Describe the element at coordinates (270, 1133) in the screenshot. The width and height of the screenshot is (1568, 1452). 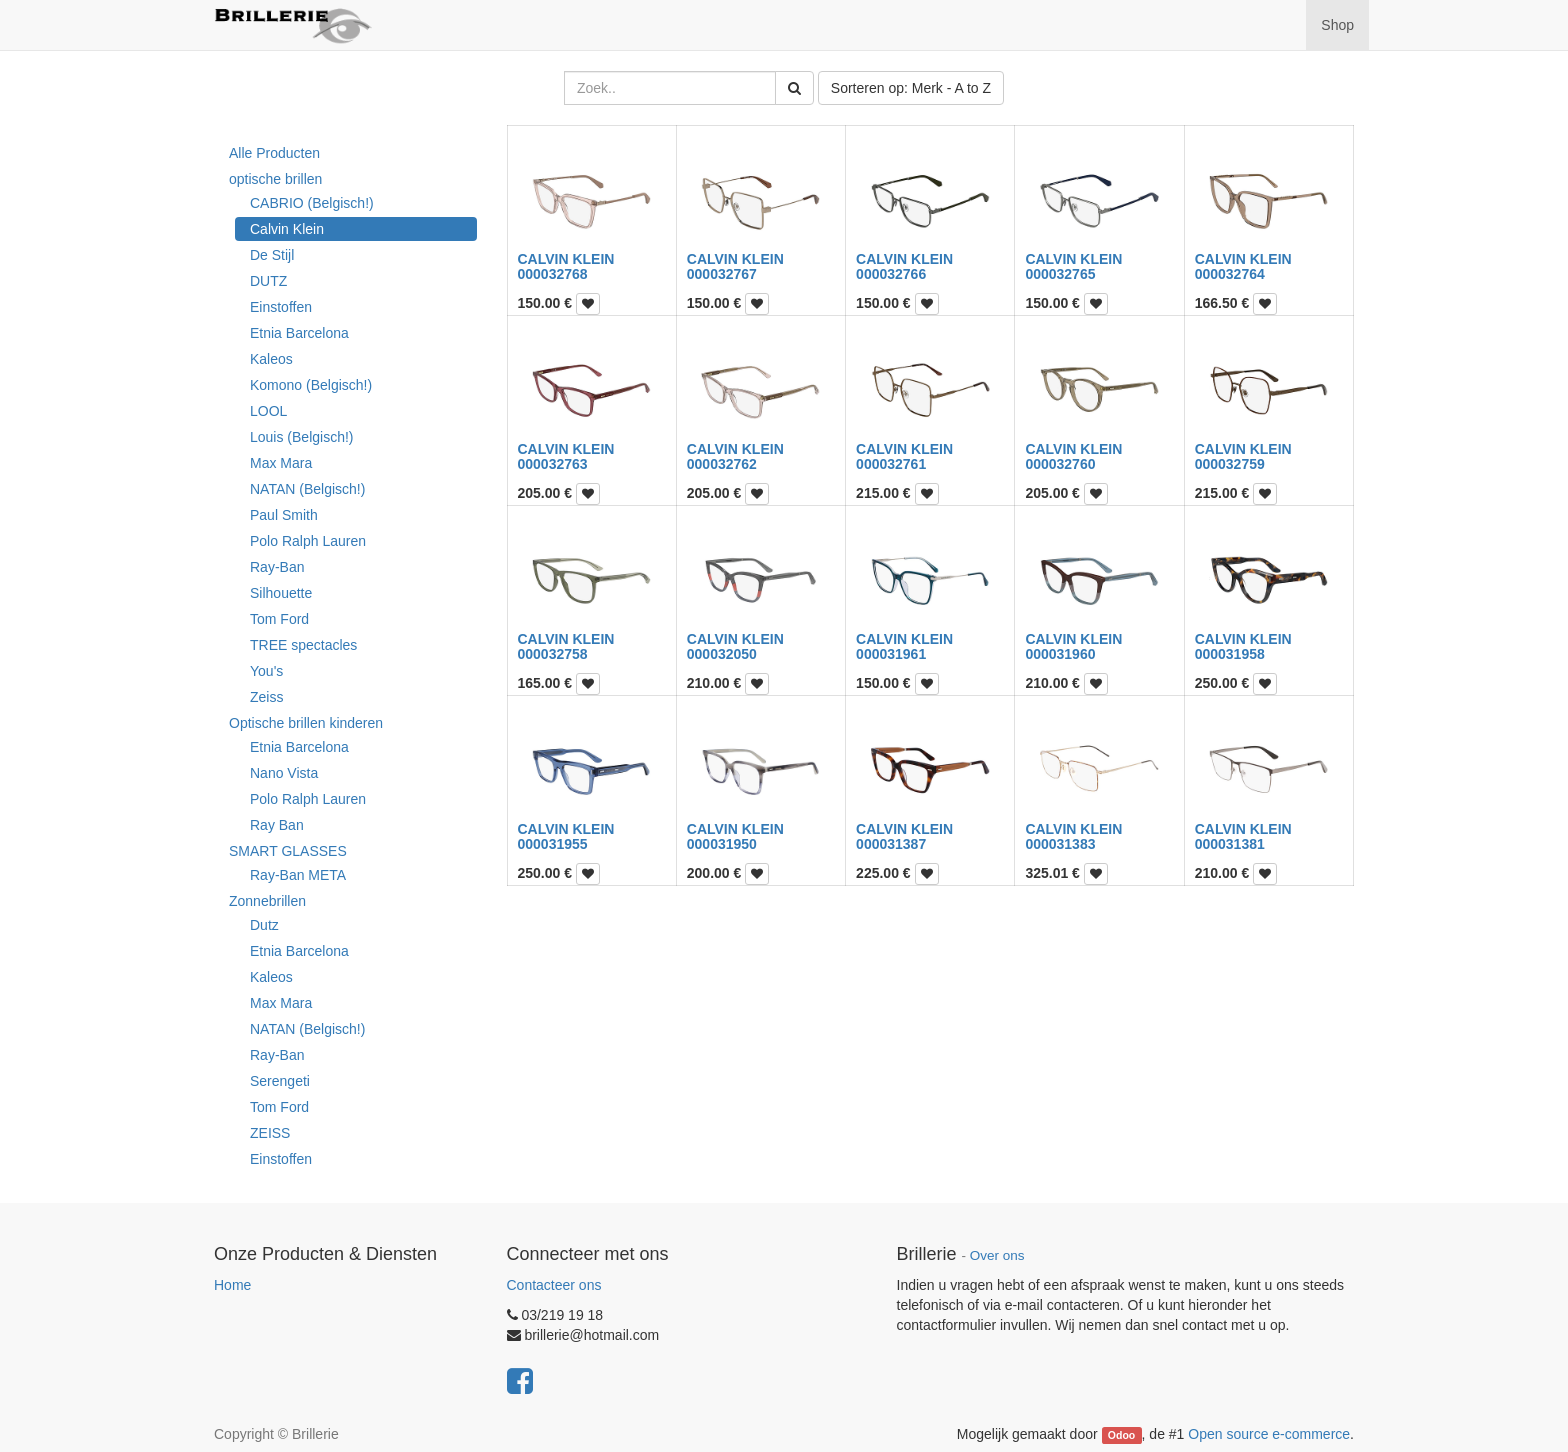
I see `ZEISS` at that location.